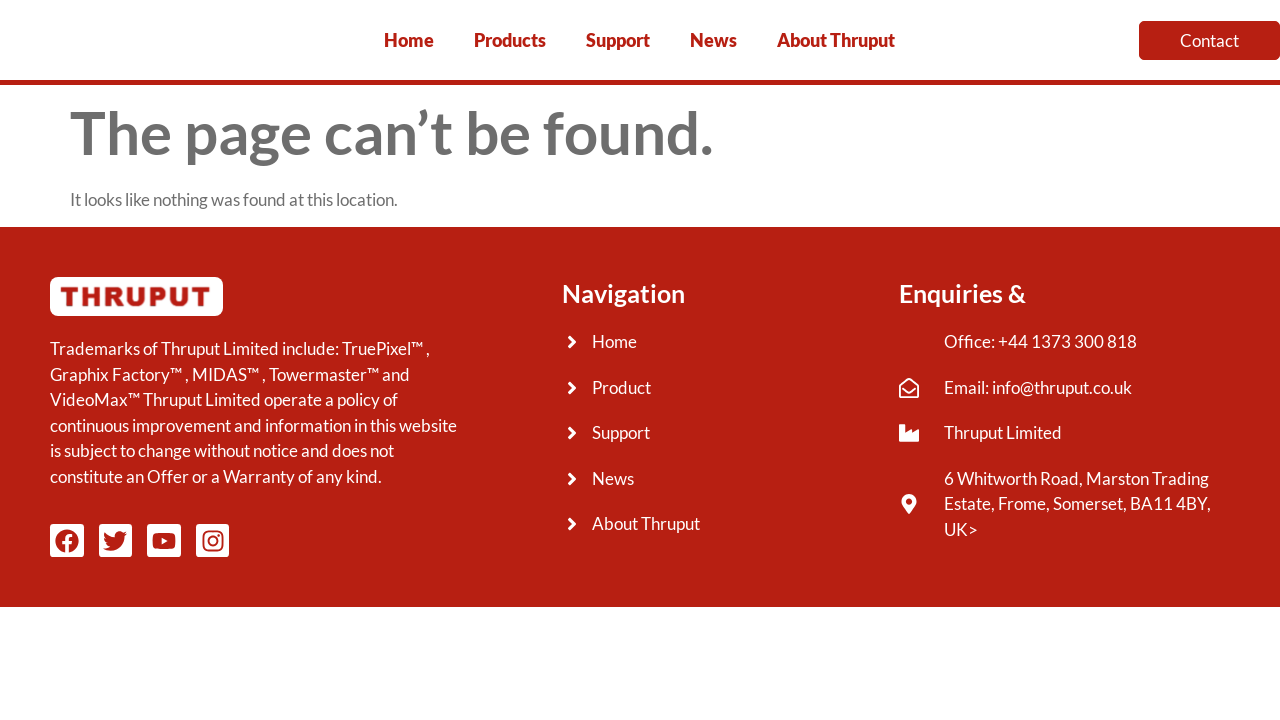  What do you see at coordinates (618, 40) in the screenshot?
I see `Support` at bounding box center [618, 40].